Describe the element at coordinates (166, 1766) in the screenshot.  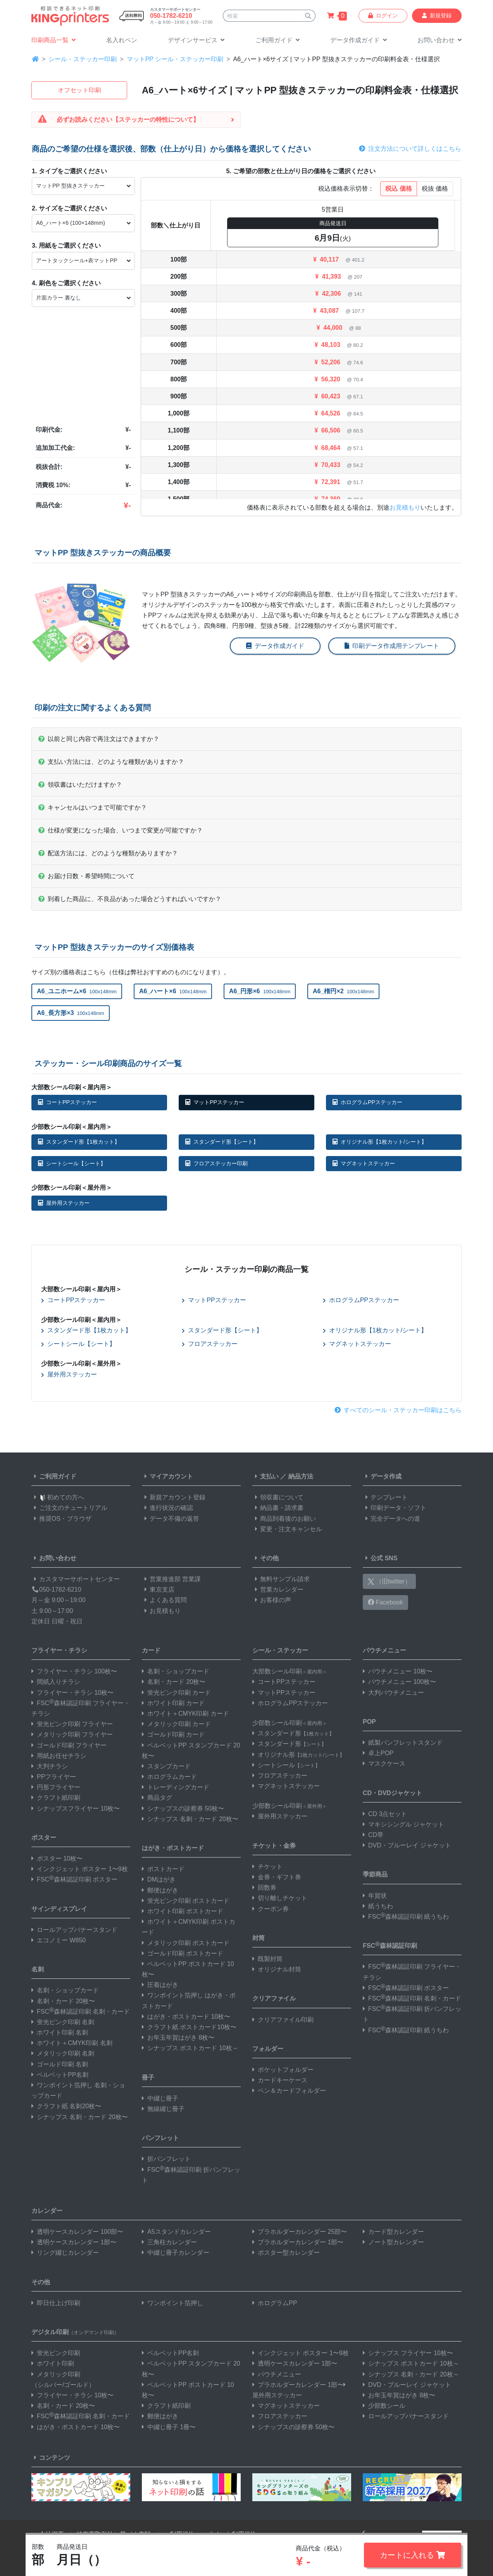
I see `スタンプカード` at that location.